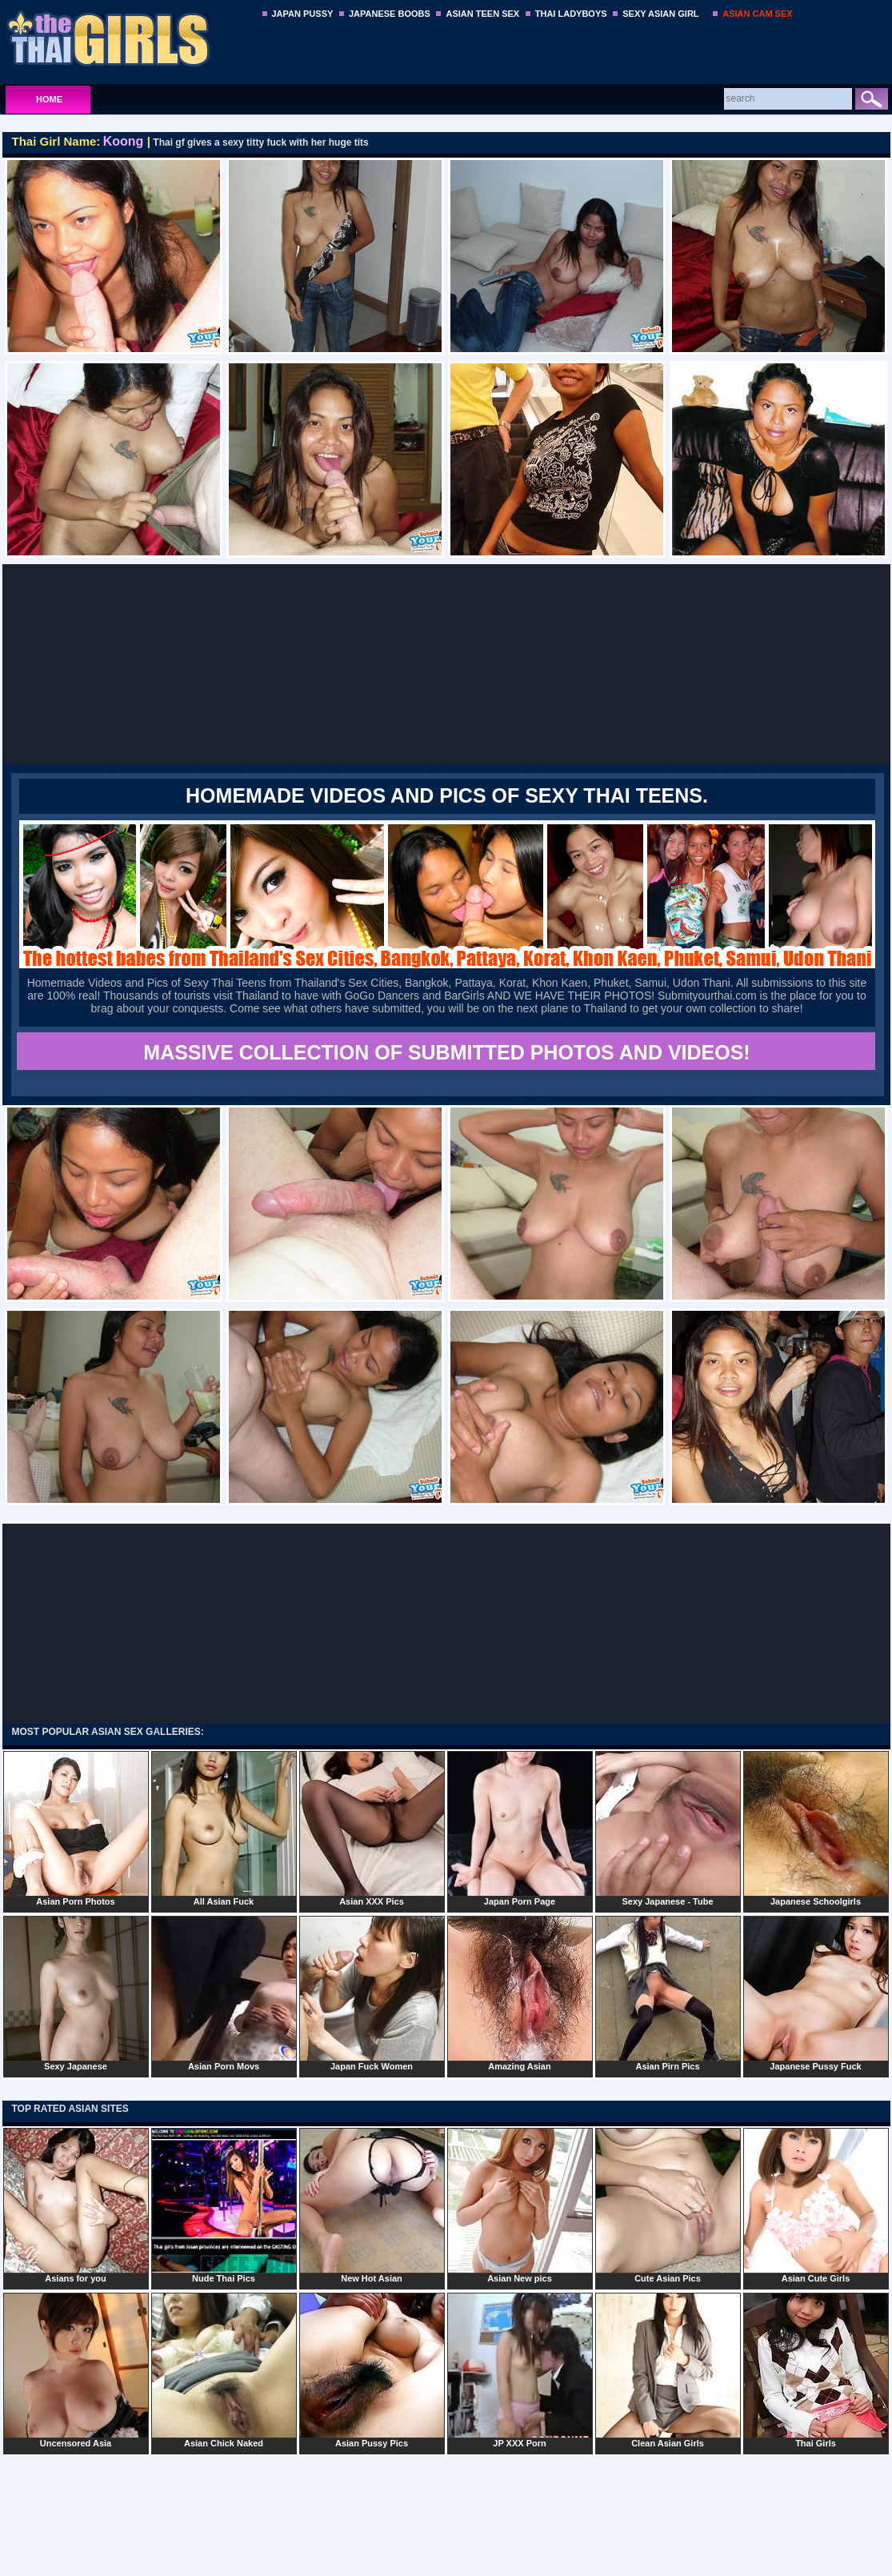 The height and width of the screenshot is (2576, 892). I want to click on Japanese Schoolgirls, so click(816, 1828).